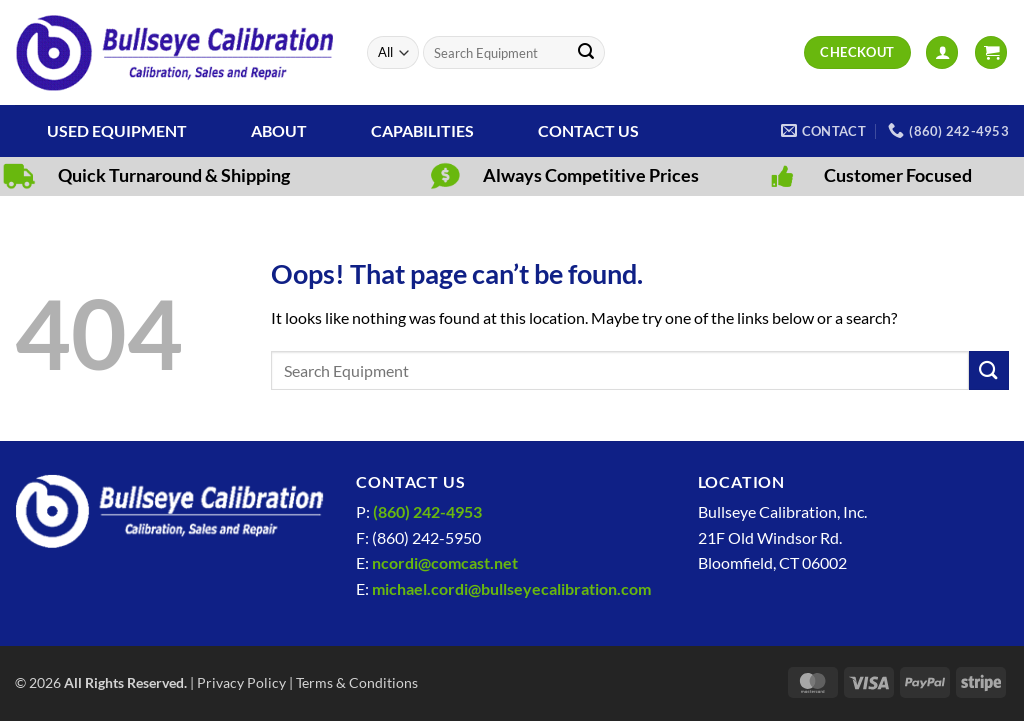 The image size is (1024, 721). I want to click on (860) 242-4953, so click(427, 511).